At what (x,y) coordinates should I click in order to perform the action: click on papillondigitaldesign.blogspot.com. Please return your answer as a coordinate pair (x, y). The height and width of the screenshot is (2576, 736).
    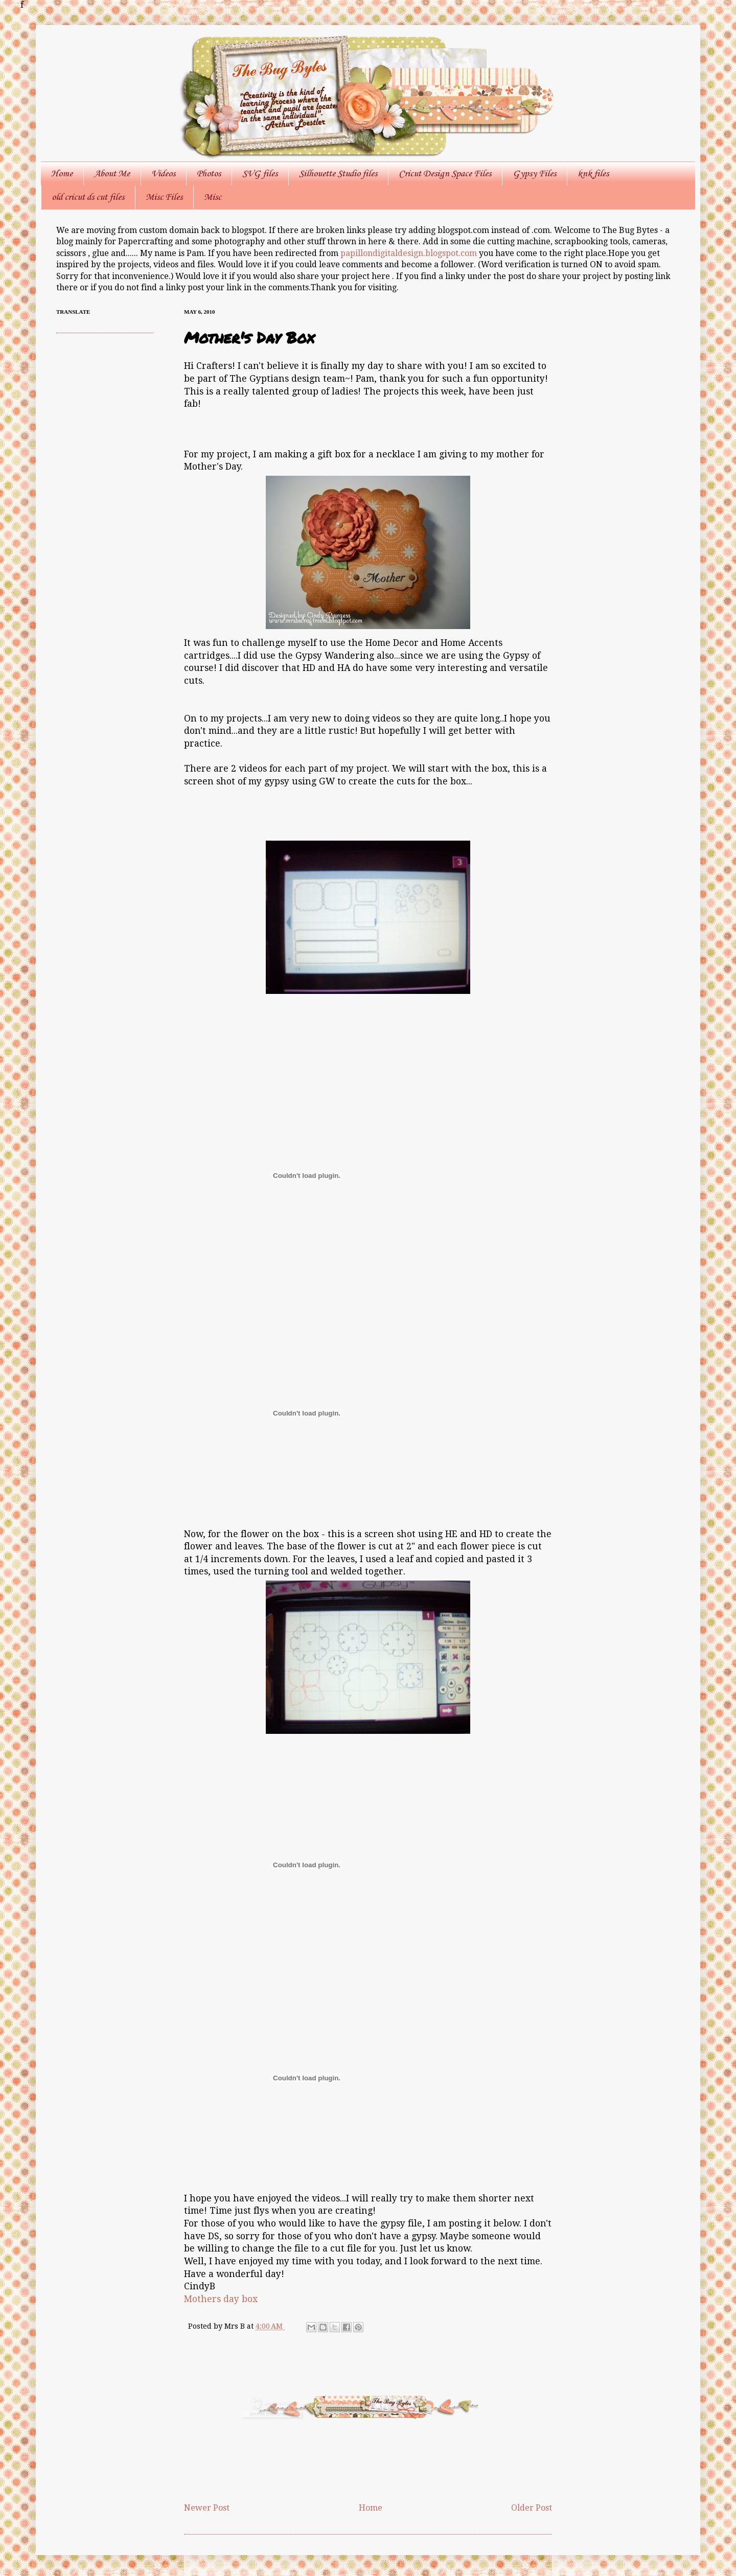
    Looking at the image, I should click on (409, 253).